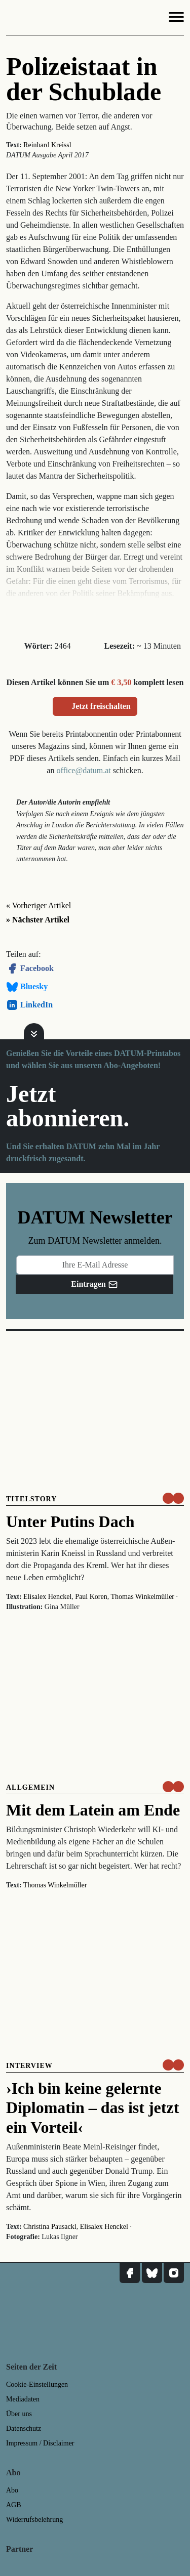  Describe the element at coordinates (27, 987) in the screenshot. I see `Bluesky` at that location.